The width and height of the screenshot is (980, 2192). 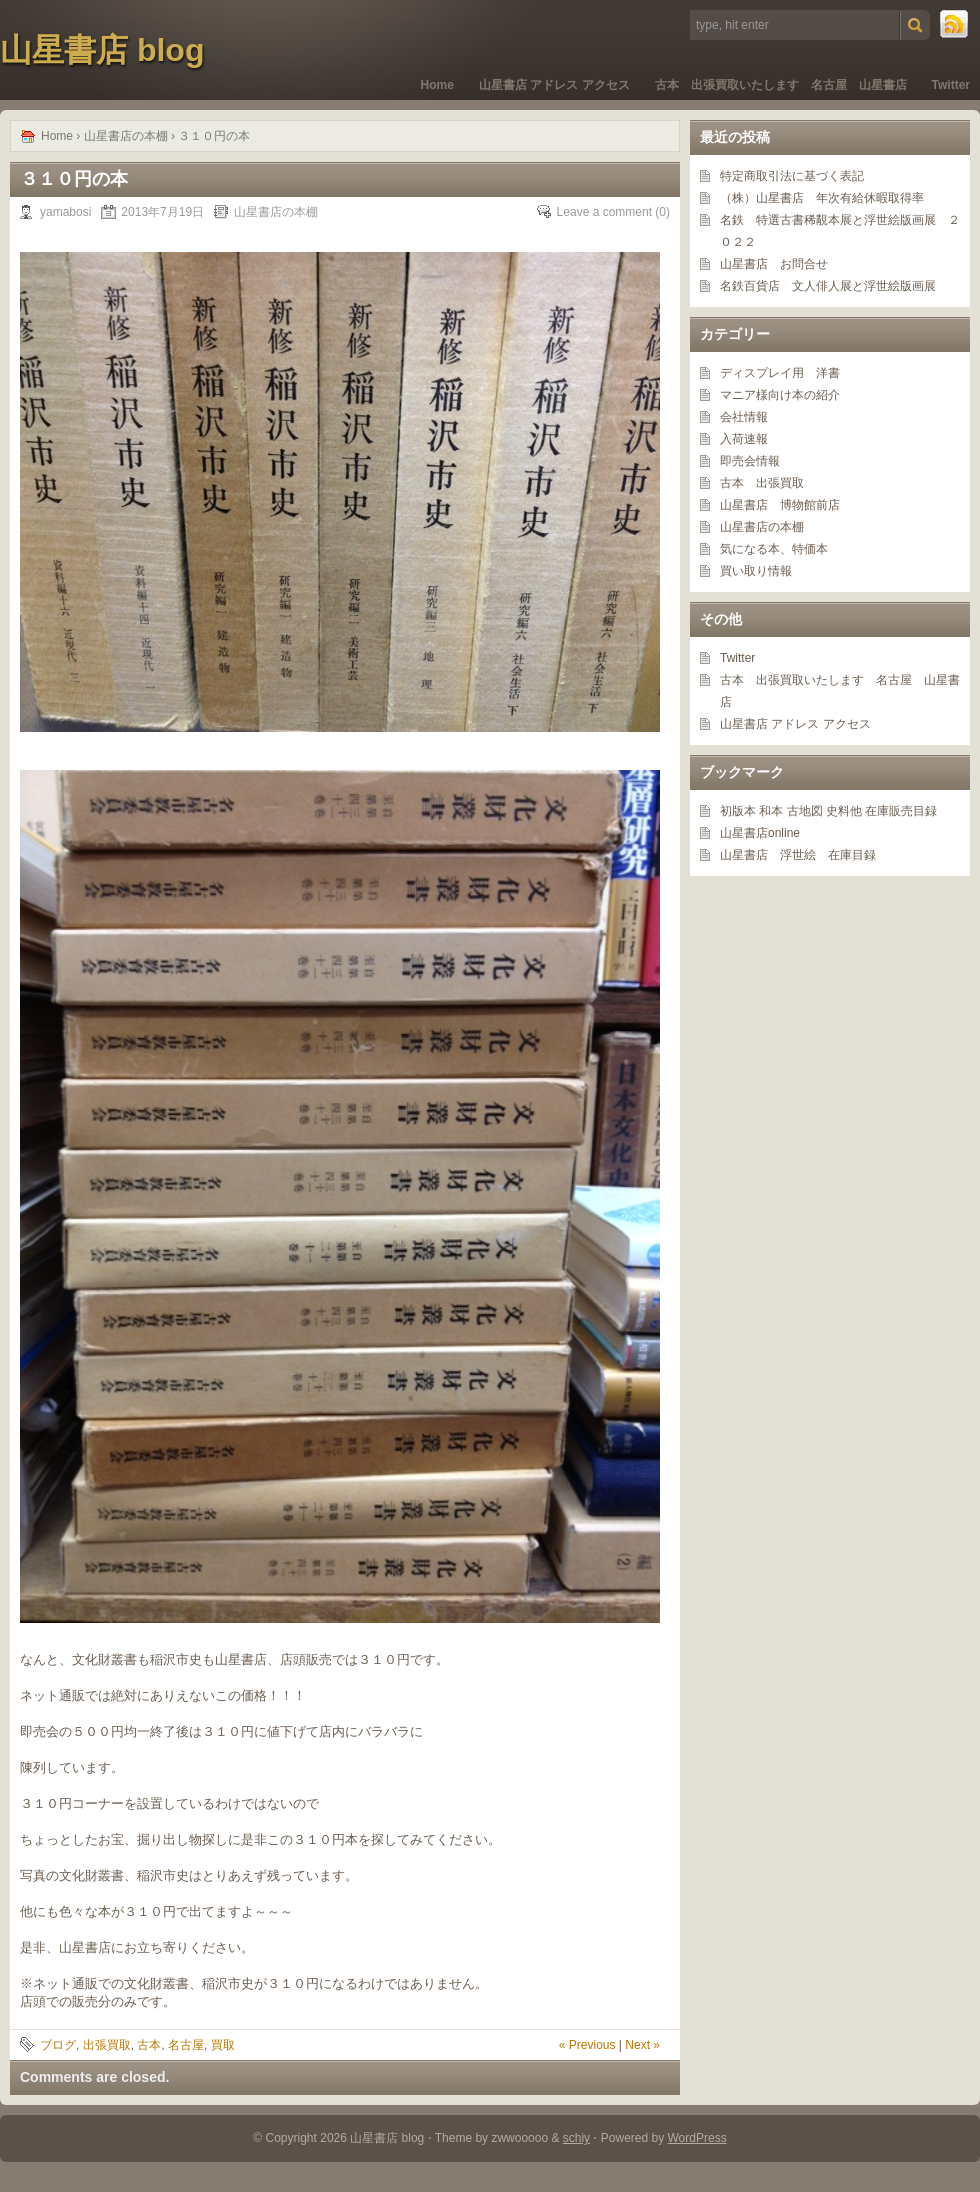 I want to click on 買取, so click(x=223, y=2045).